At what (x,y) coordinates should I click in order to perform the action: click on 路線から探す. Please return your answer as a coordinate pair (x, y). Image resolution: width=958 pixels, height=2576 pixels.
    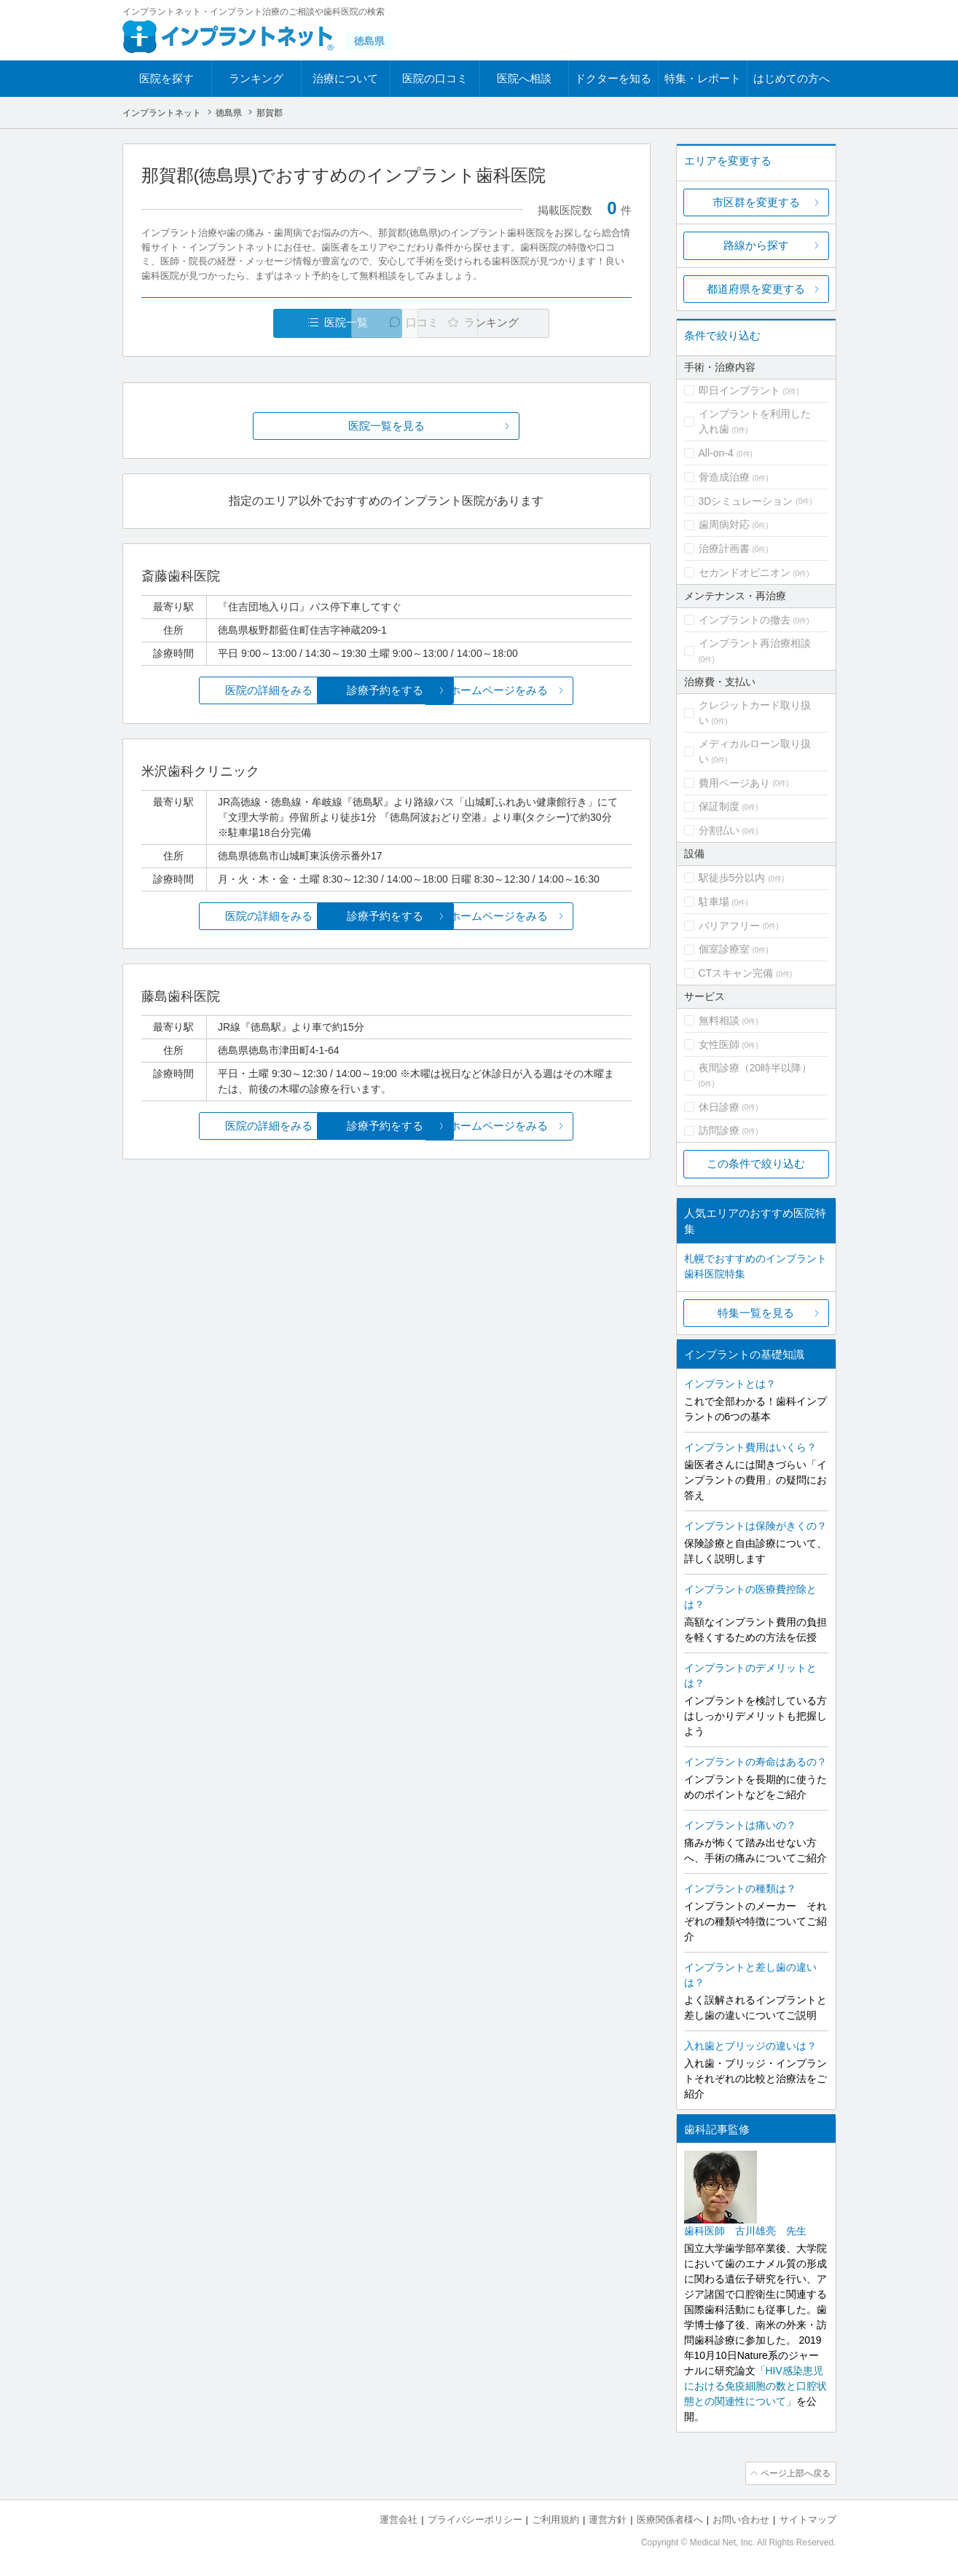
    Looking at the image, I should click on (756, 245).